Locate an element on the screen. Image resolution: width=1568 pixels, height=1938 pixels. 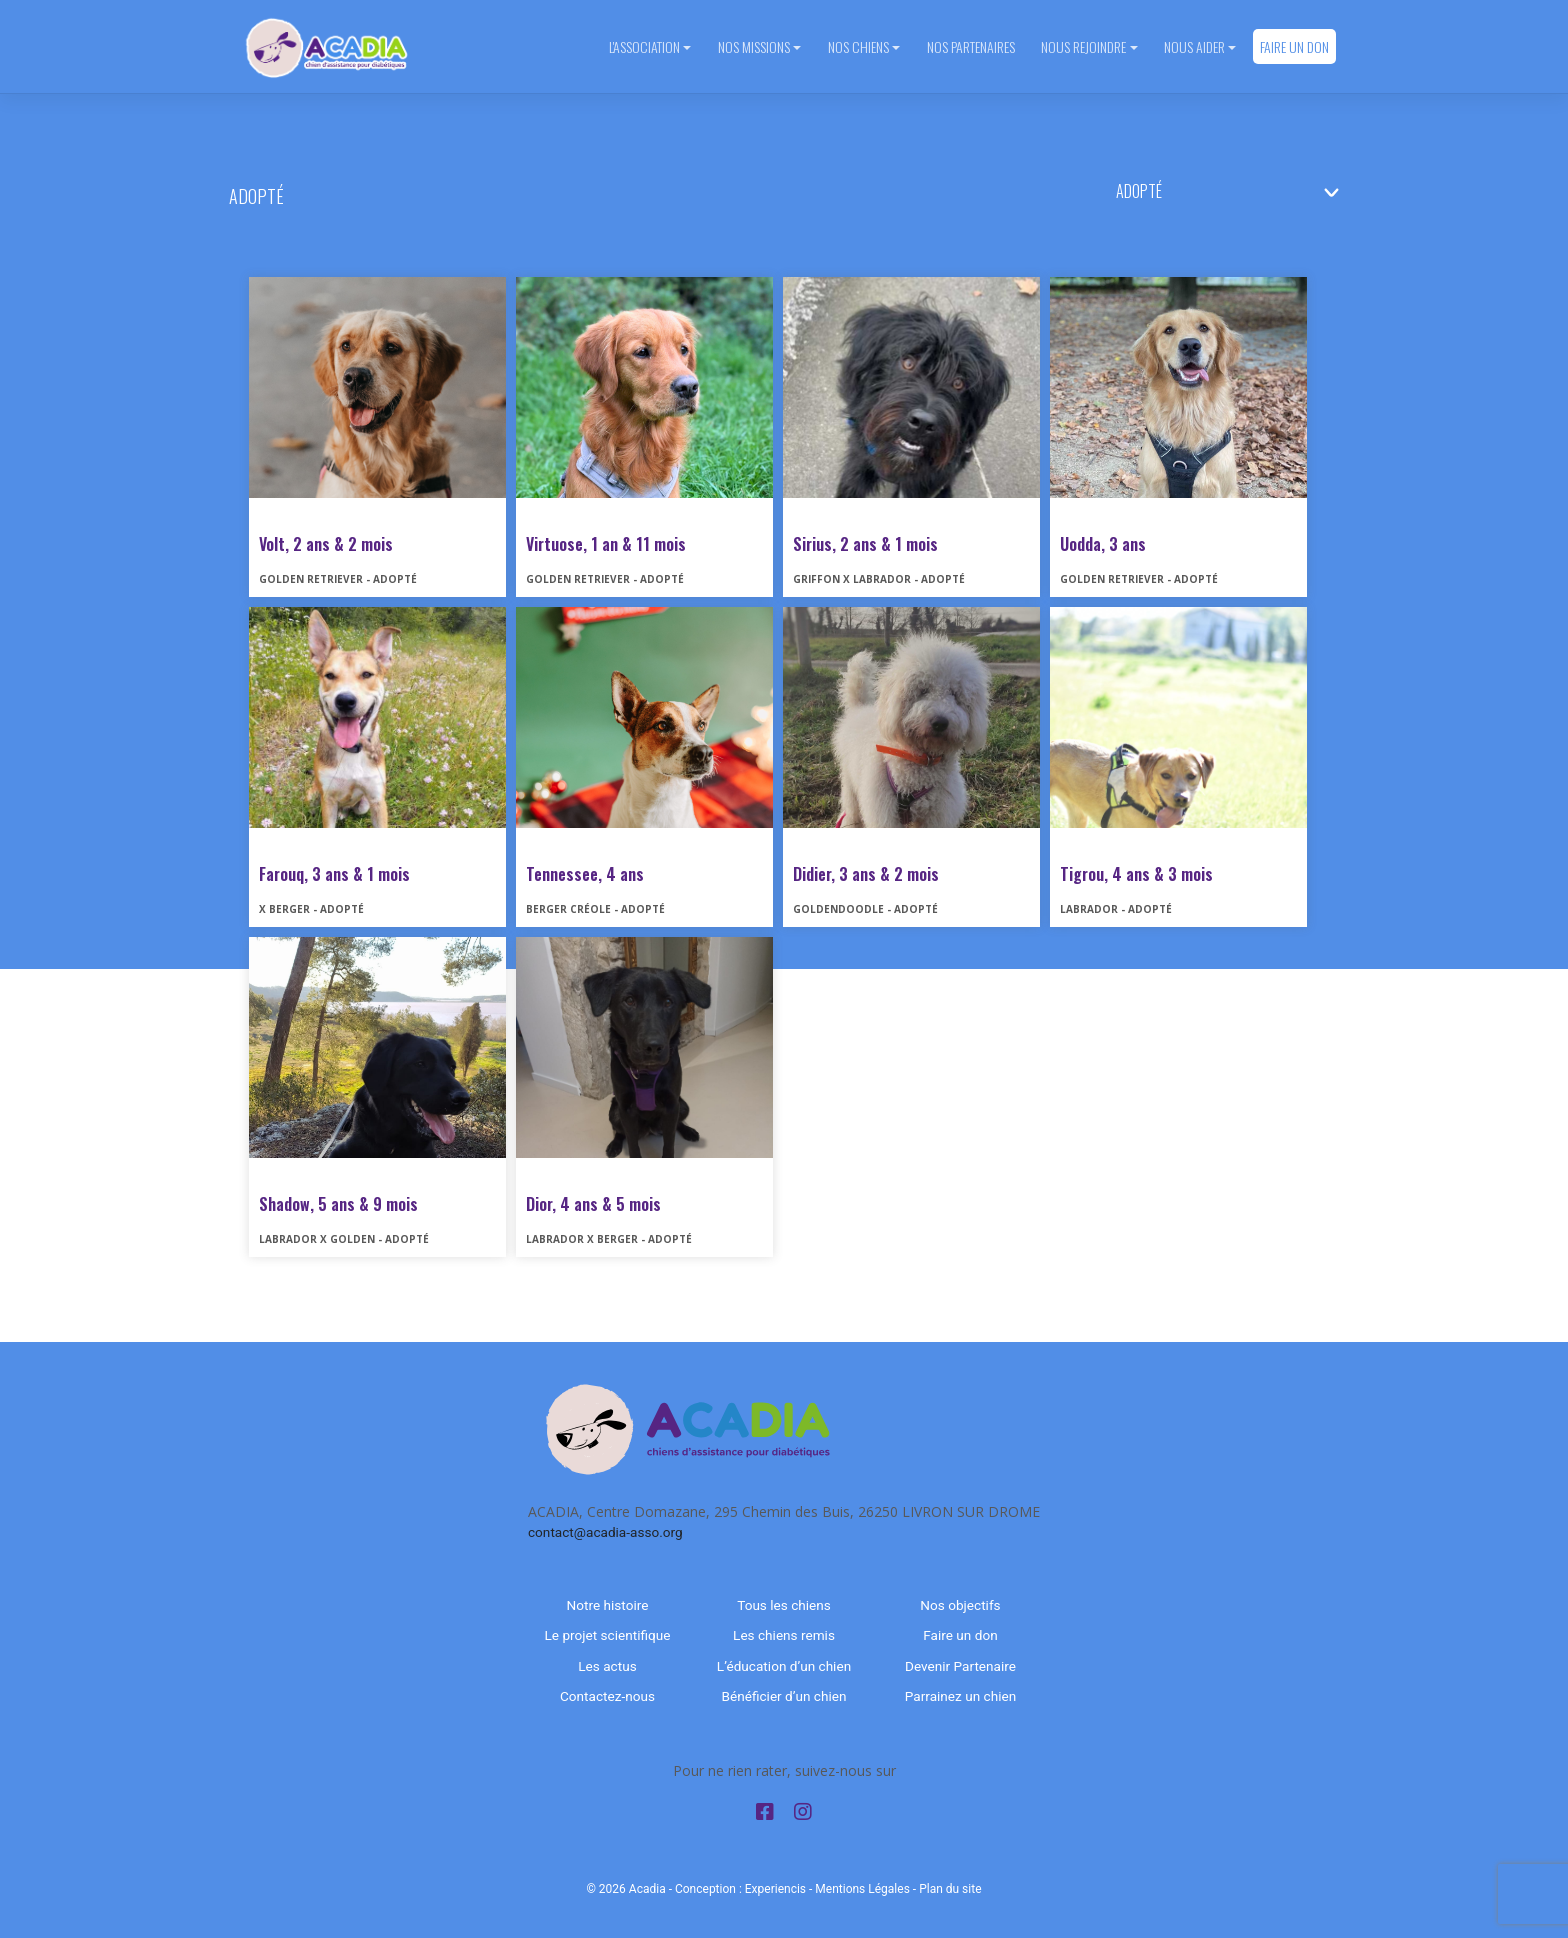
Notre histoire is located at coordinates (608, 1605).